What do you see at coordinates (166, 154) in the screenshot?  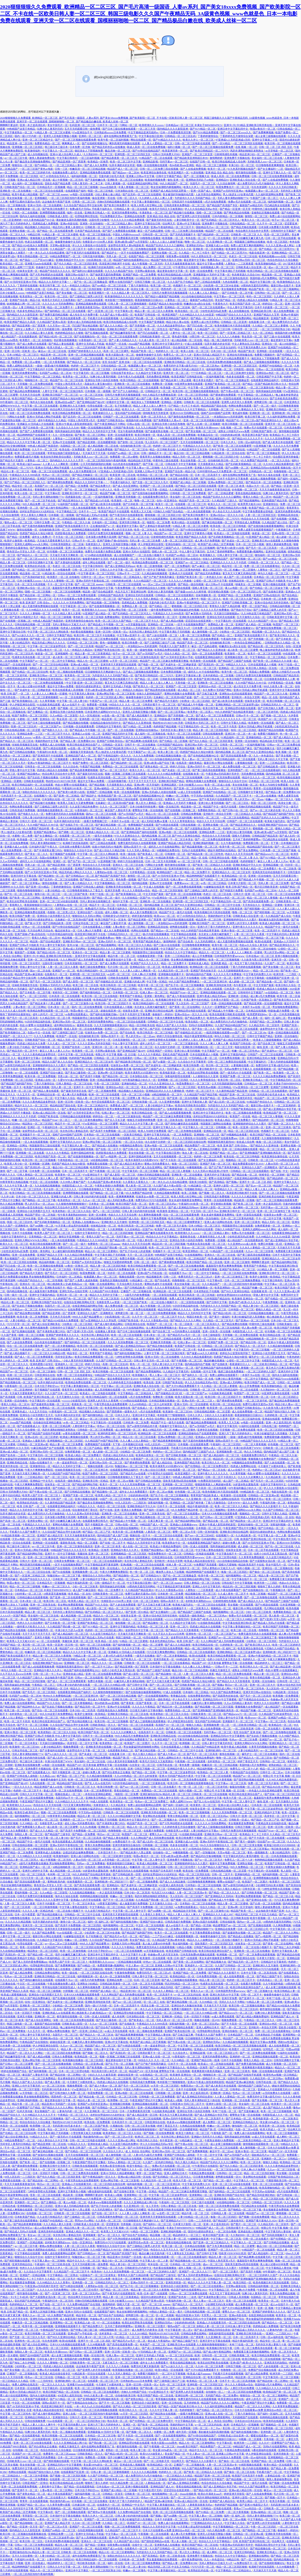 I see `日韩AV无码免费大片BD` at bounding box center [166, 154].